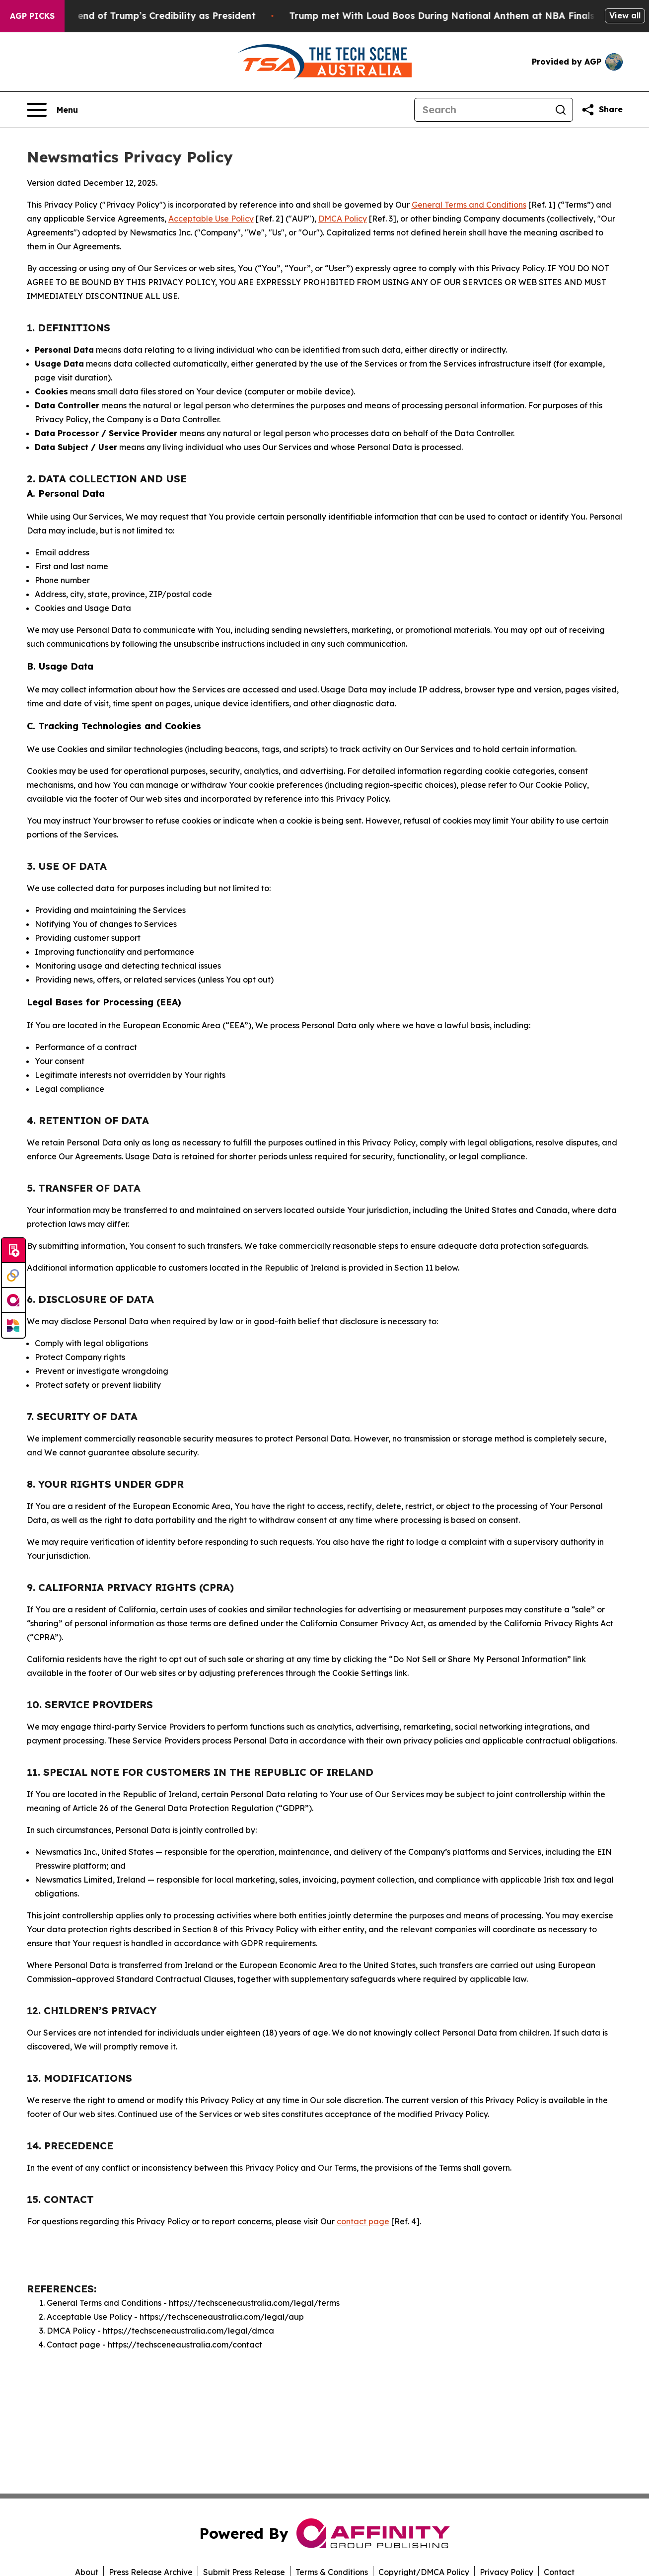 The image size is (649, 2576). What do you see at coordinates (13, 1300) in the screenshot?
I see `[affinity group publishing]` at bounding box center [13, 1300].